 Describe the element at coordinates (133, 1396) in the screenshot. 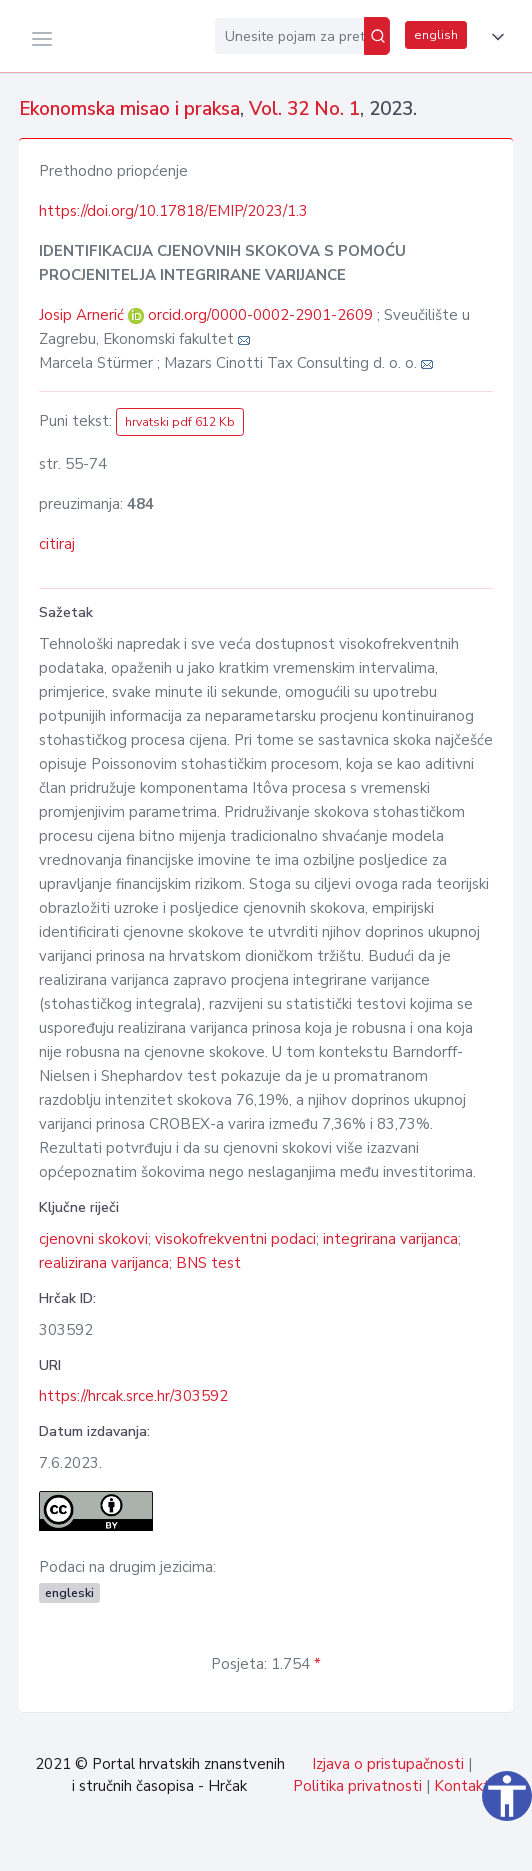

I see `https://hrcak.srce.hr/303592` at that location.